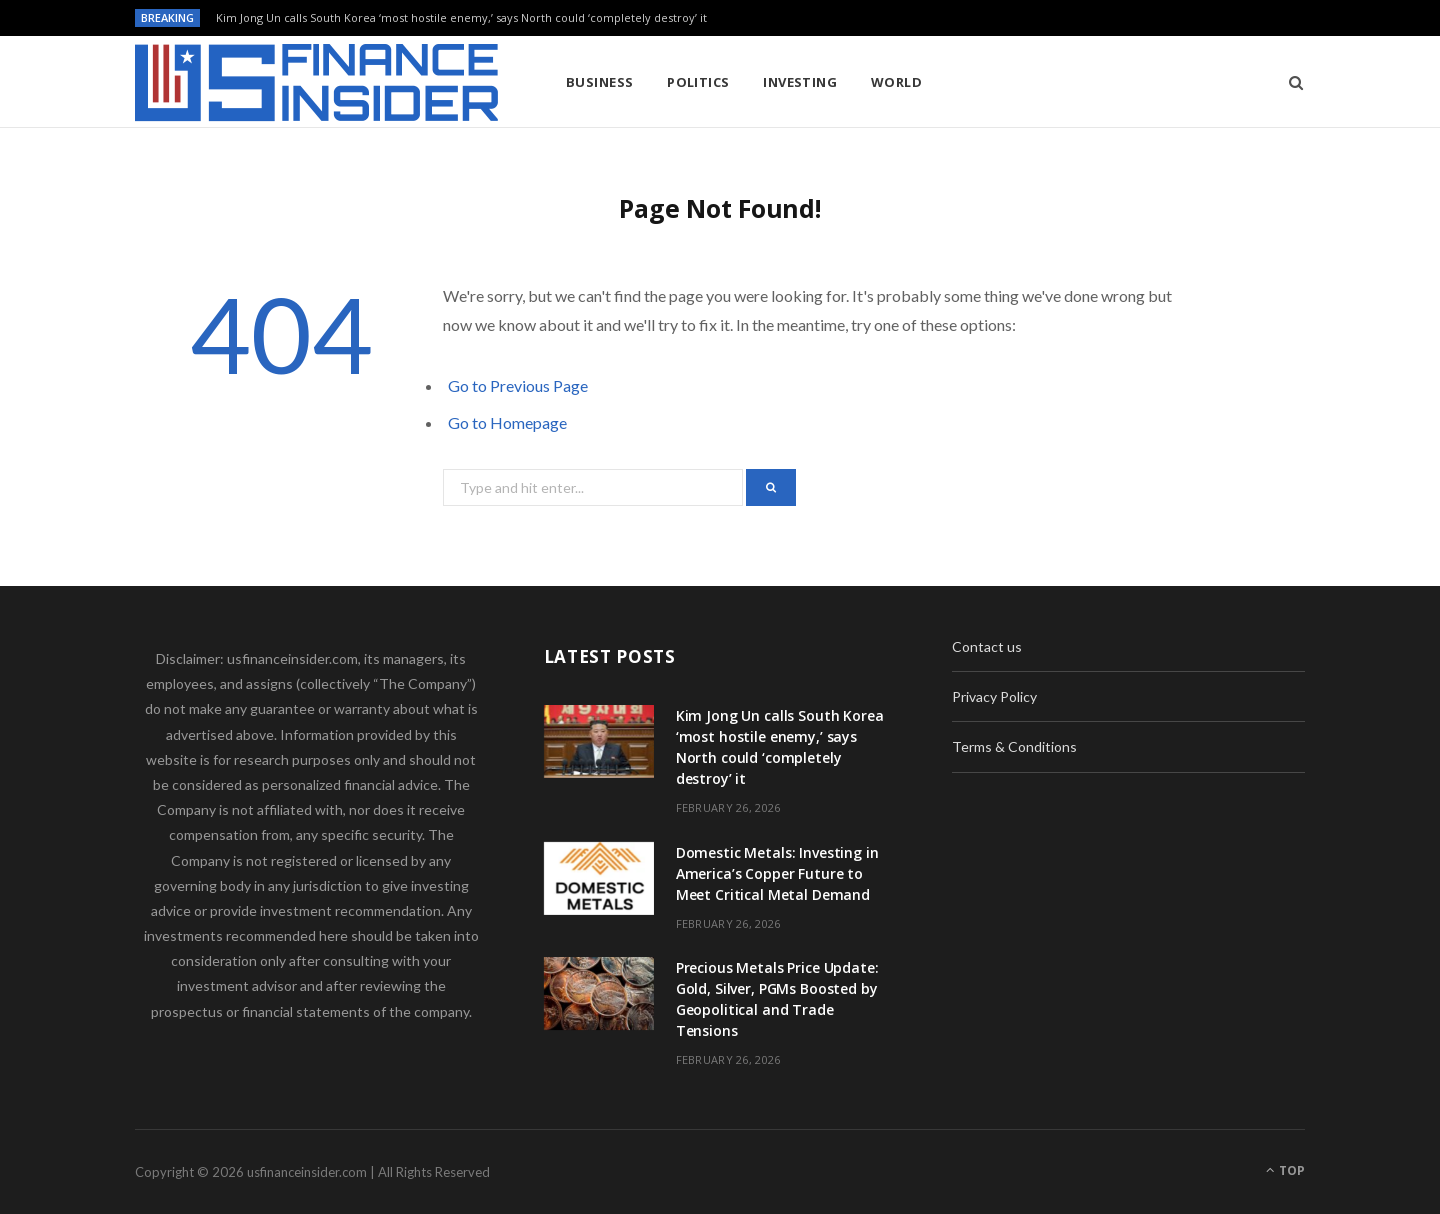 This screenshot has height=1214, width=1440. What do you see at coordinates (698, 82) in the screenshot?
I see `Politics` at bounding box center [698, 82].